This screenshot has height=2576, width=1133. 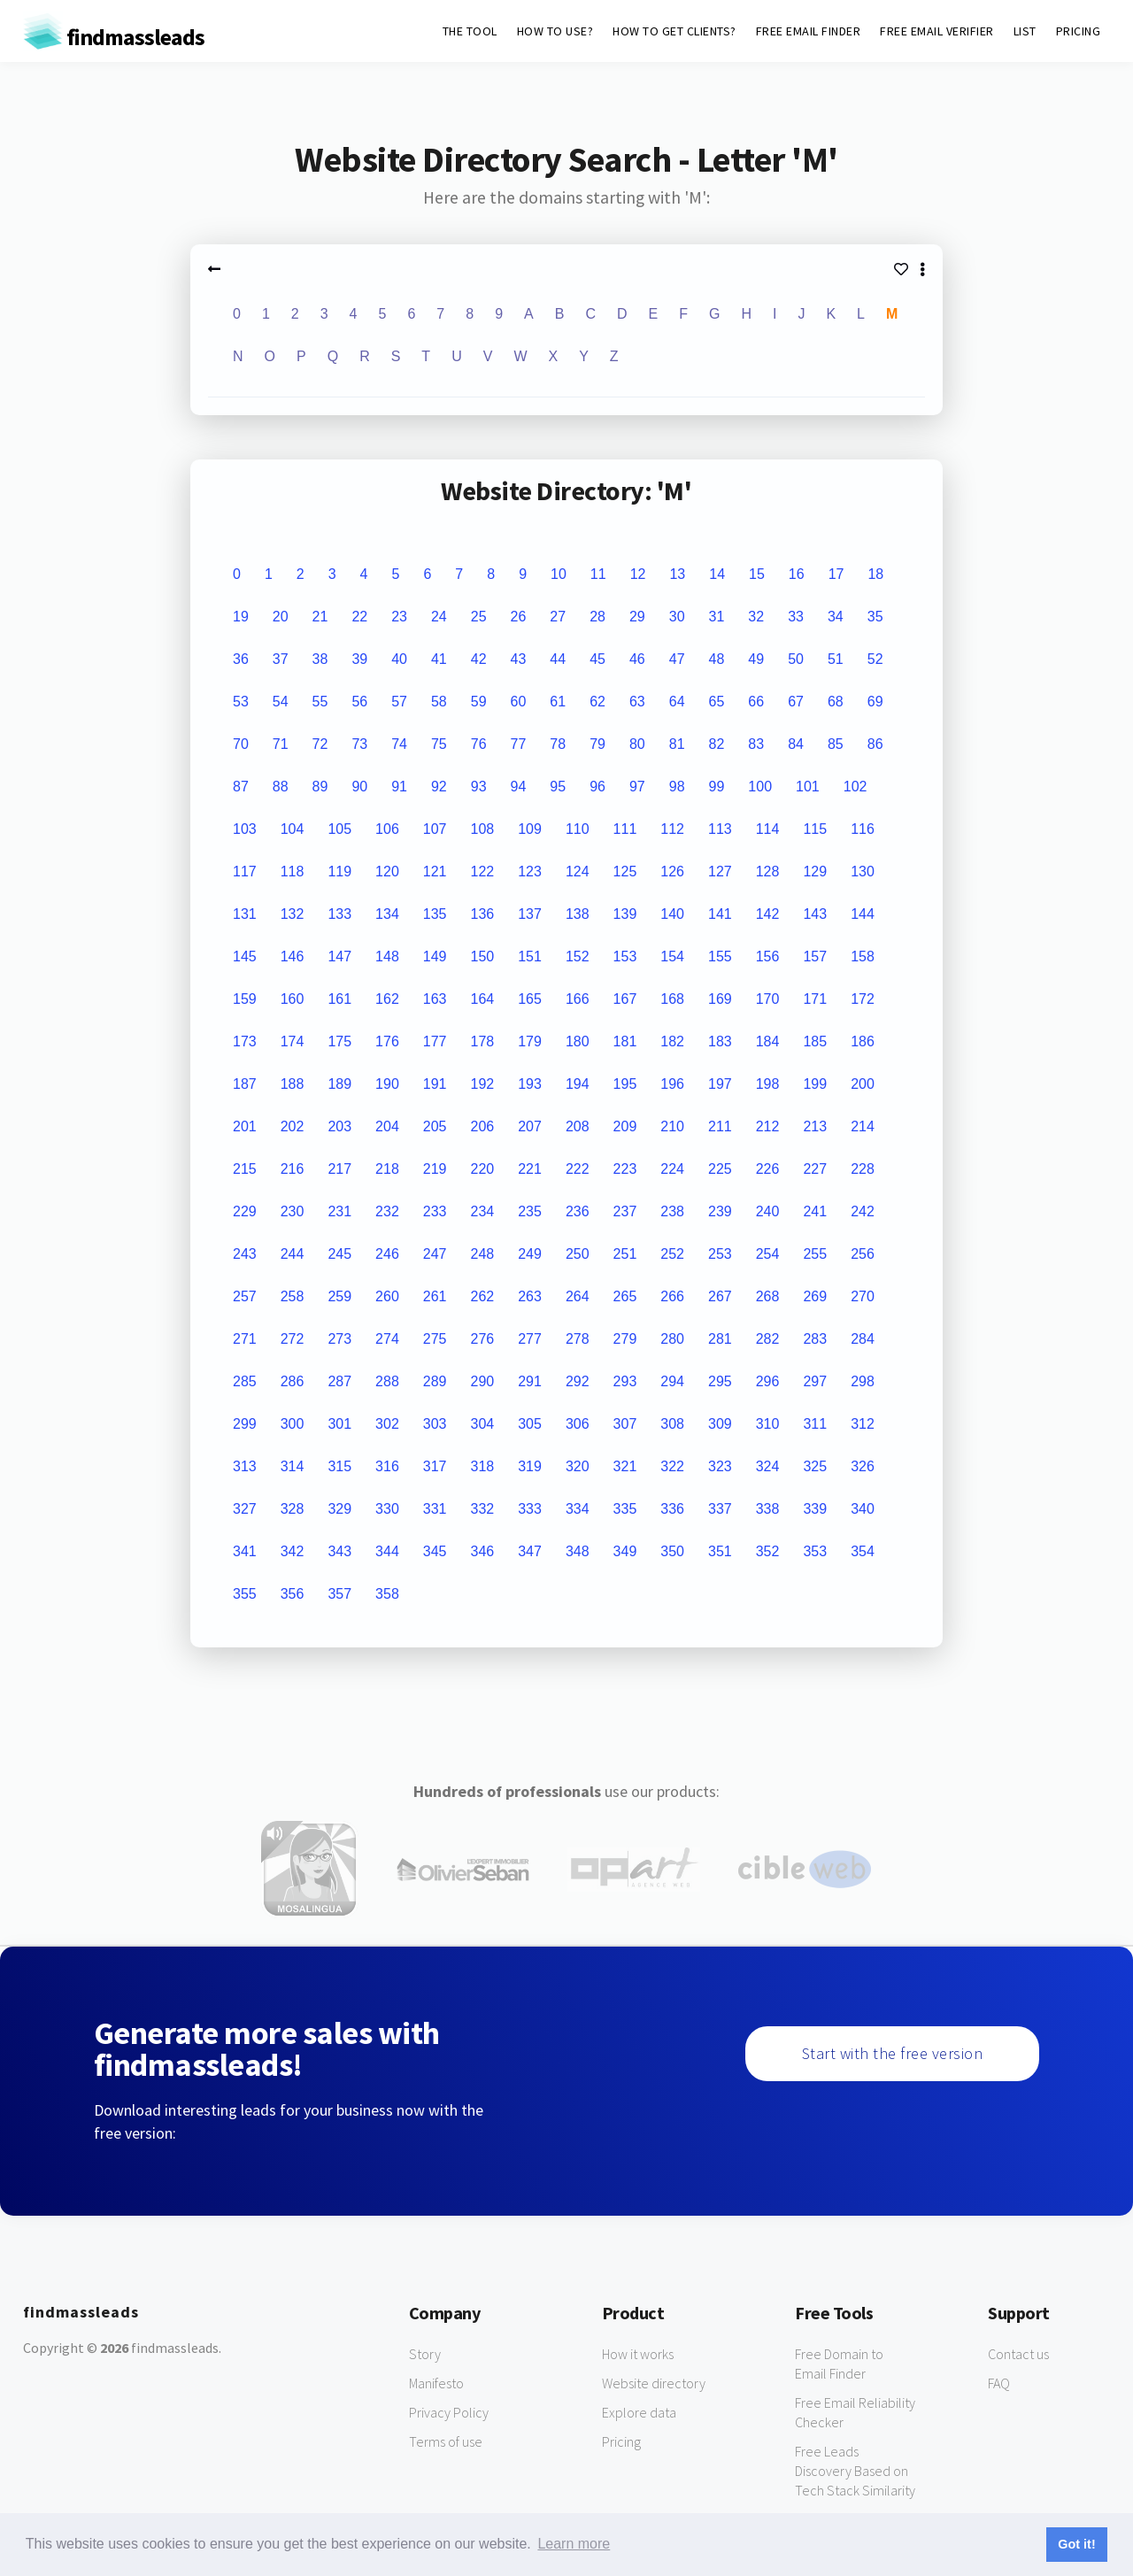 I want to click on 227, so click(x=815, y=1168).